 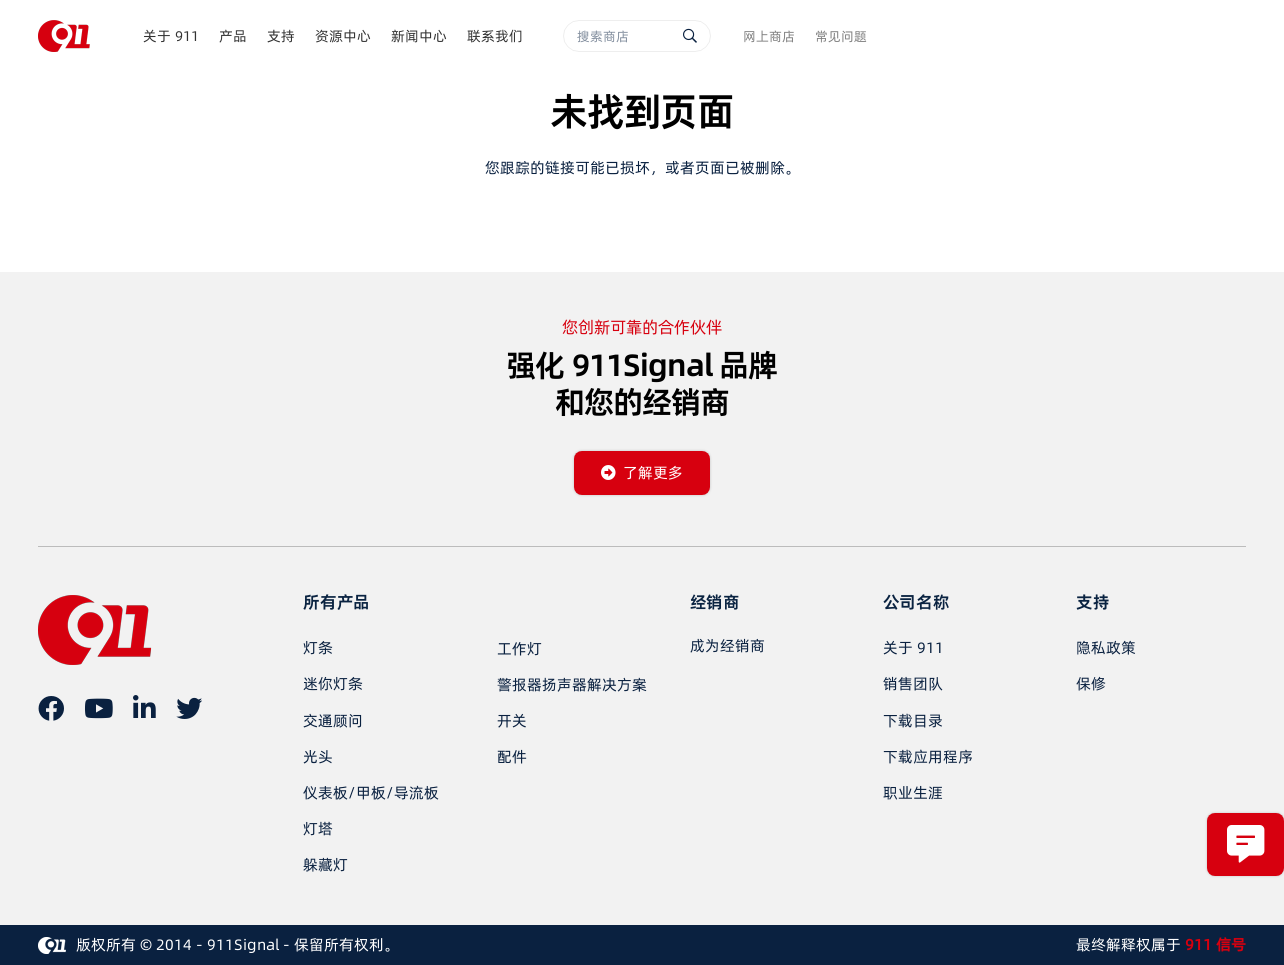 What do you see at coordinates (519, 648) in the screenshot?
I see `工作灯` at bounding box center [519, 648].